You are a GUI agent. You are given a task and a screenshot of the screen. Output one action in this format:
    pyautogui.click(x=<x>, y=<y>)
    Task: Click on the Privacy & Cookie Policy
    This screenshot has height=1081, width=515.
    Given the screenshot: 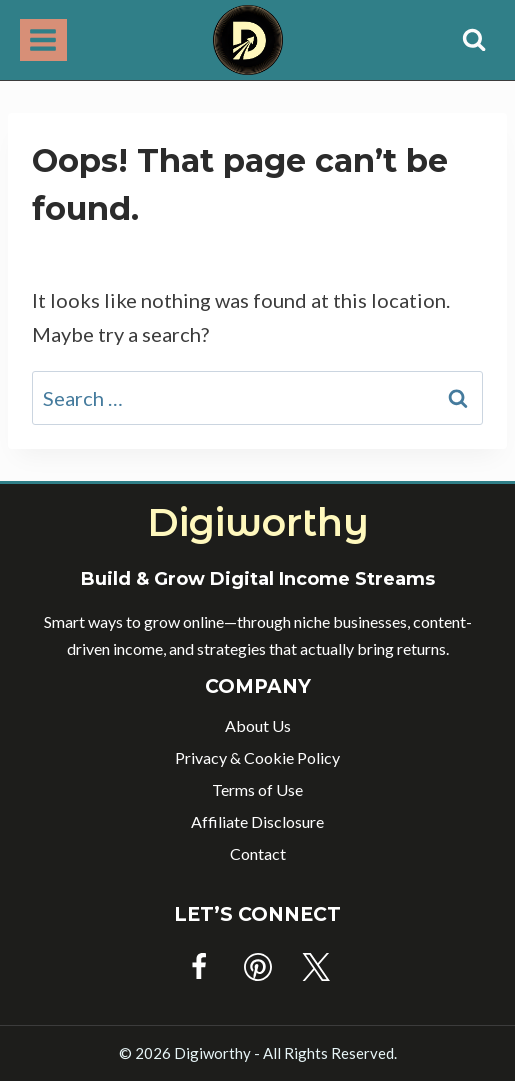 What is the action you would take?
    pyautogui.click(x=257, y=757)
    